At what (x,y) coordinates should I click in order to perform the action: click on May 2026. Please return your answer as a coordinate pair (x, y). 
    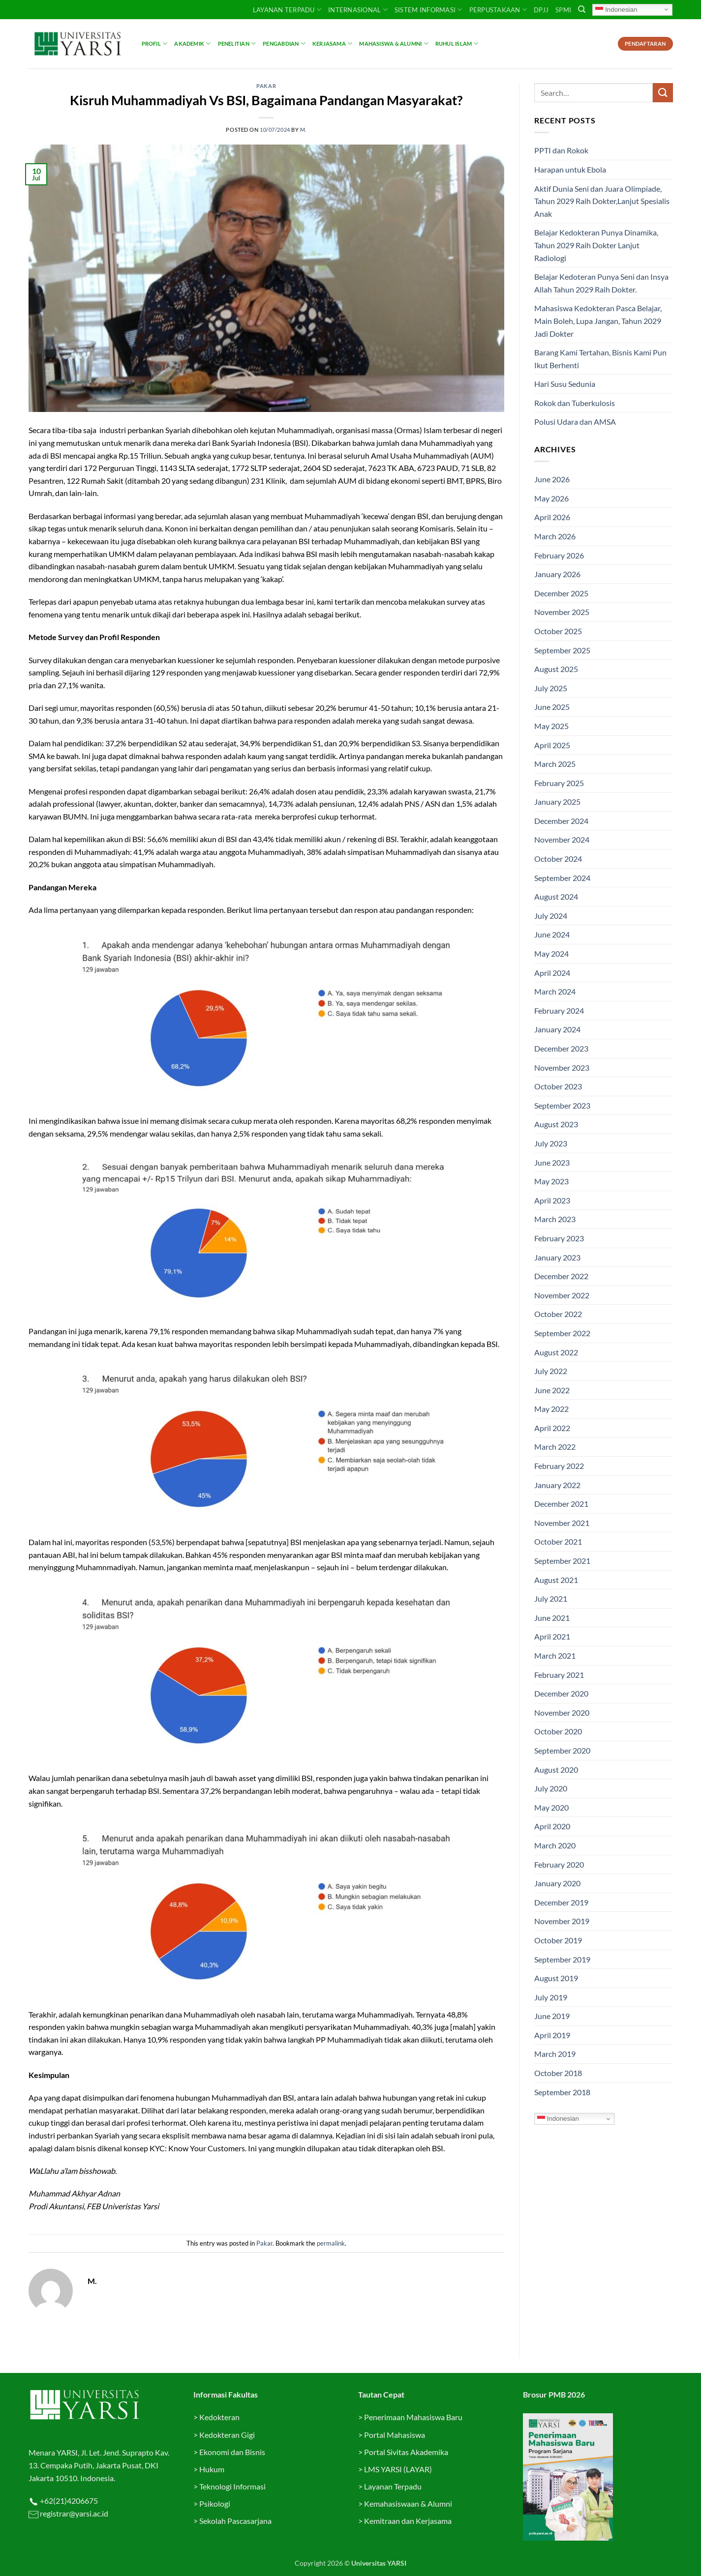
    Looking at the image, I should click on (551, 498).